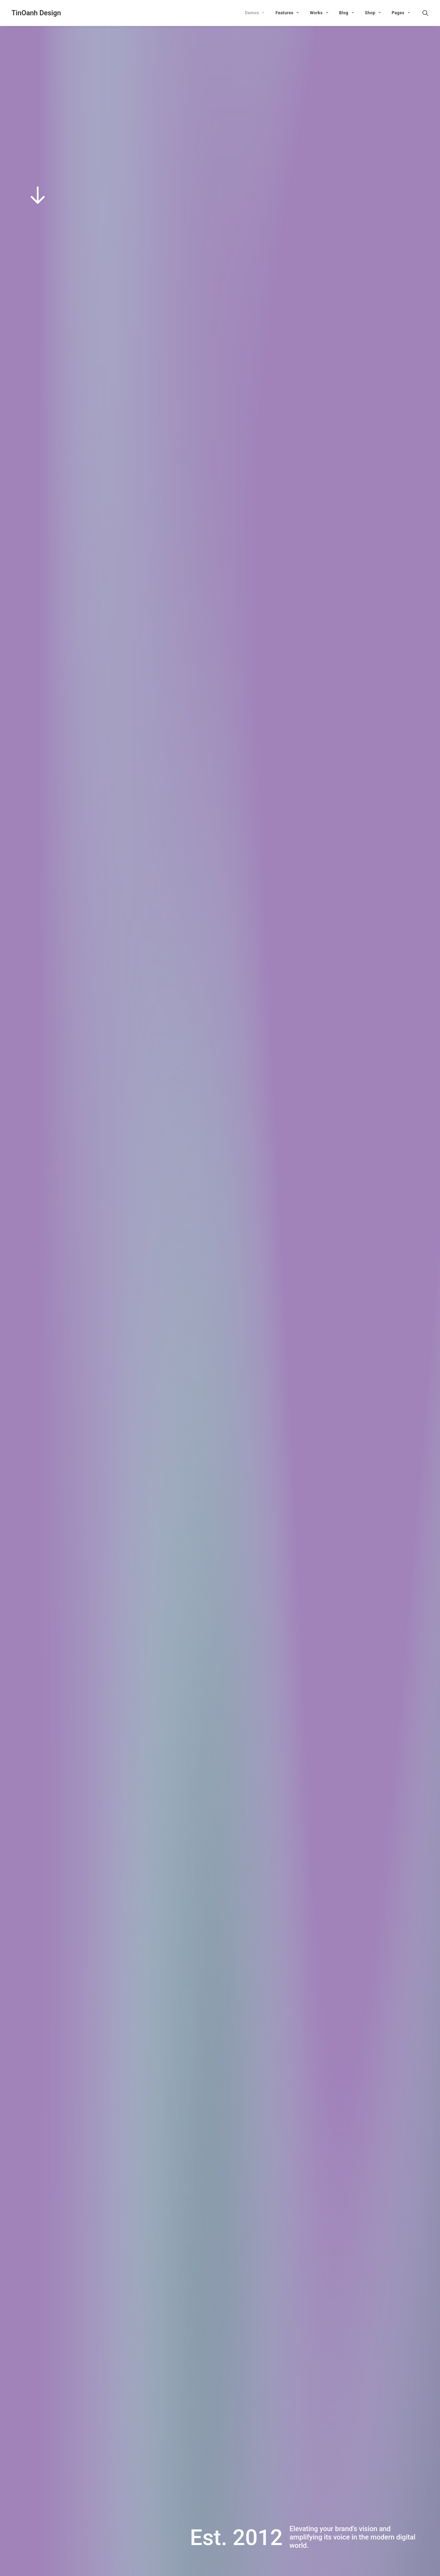  Describe the element at coordinates (319, 12) in the screenshot. I see `Works` at that location.